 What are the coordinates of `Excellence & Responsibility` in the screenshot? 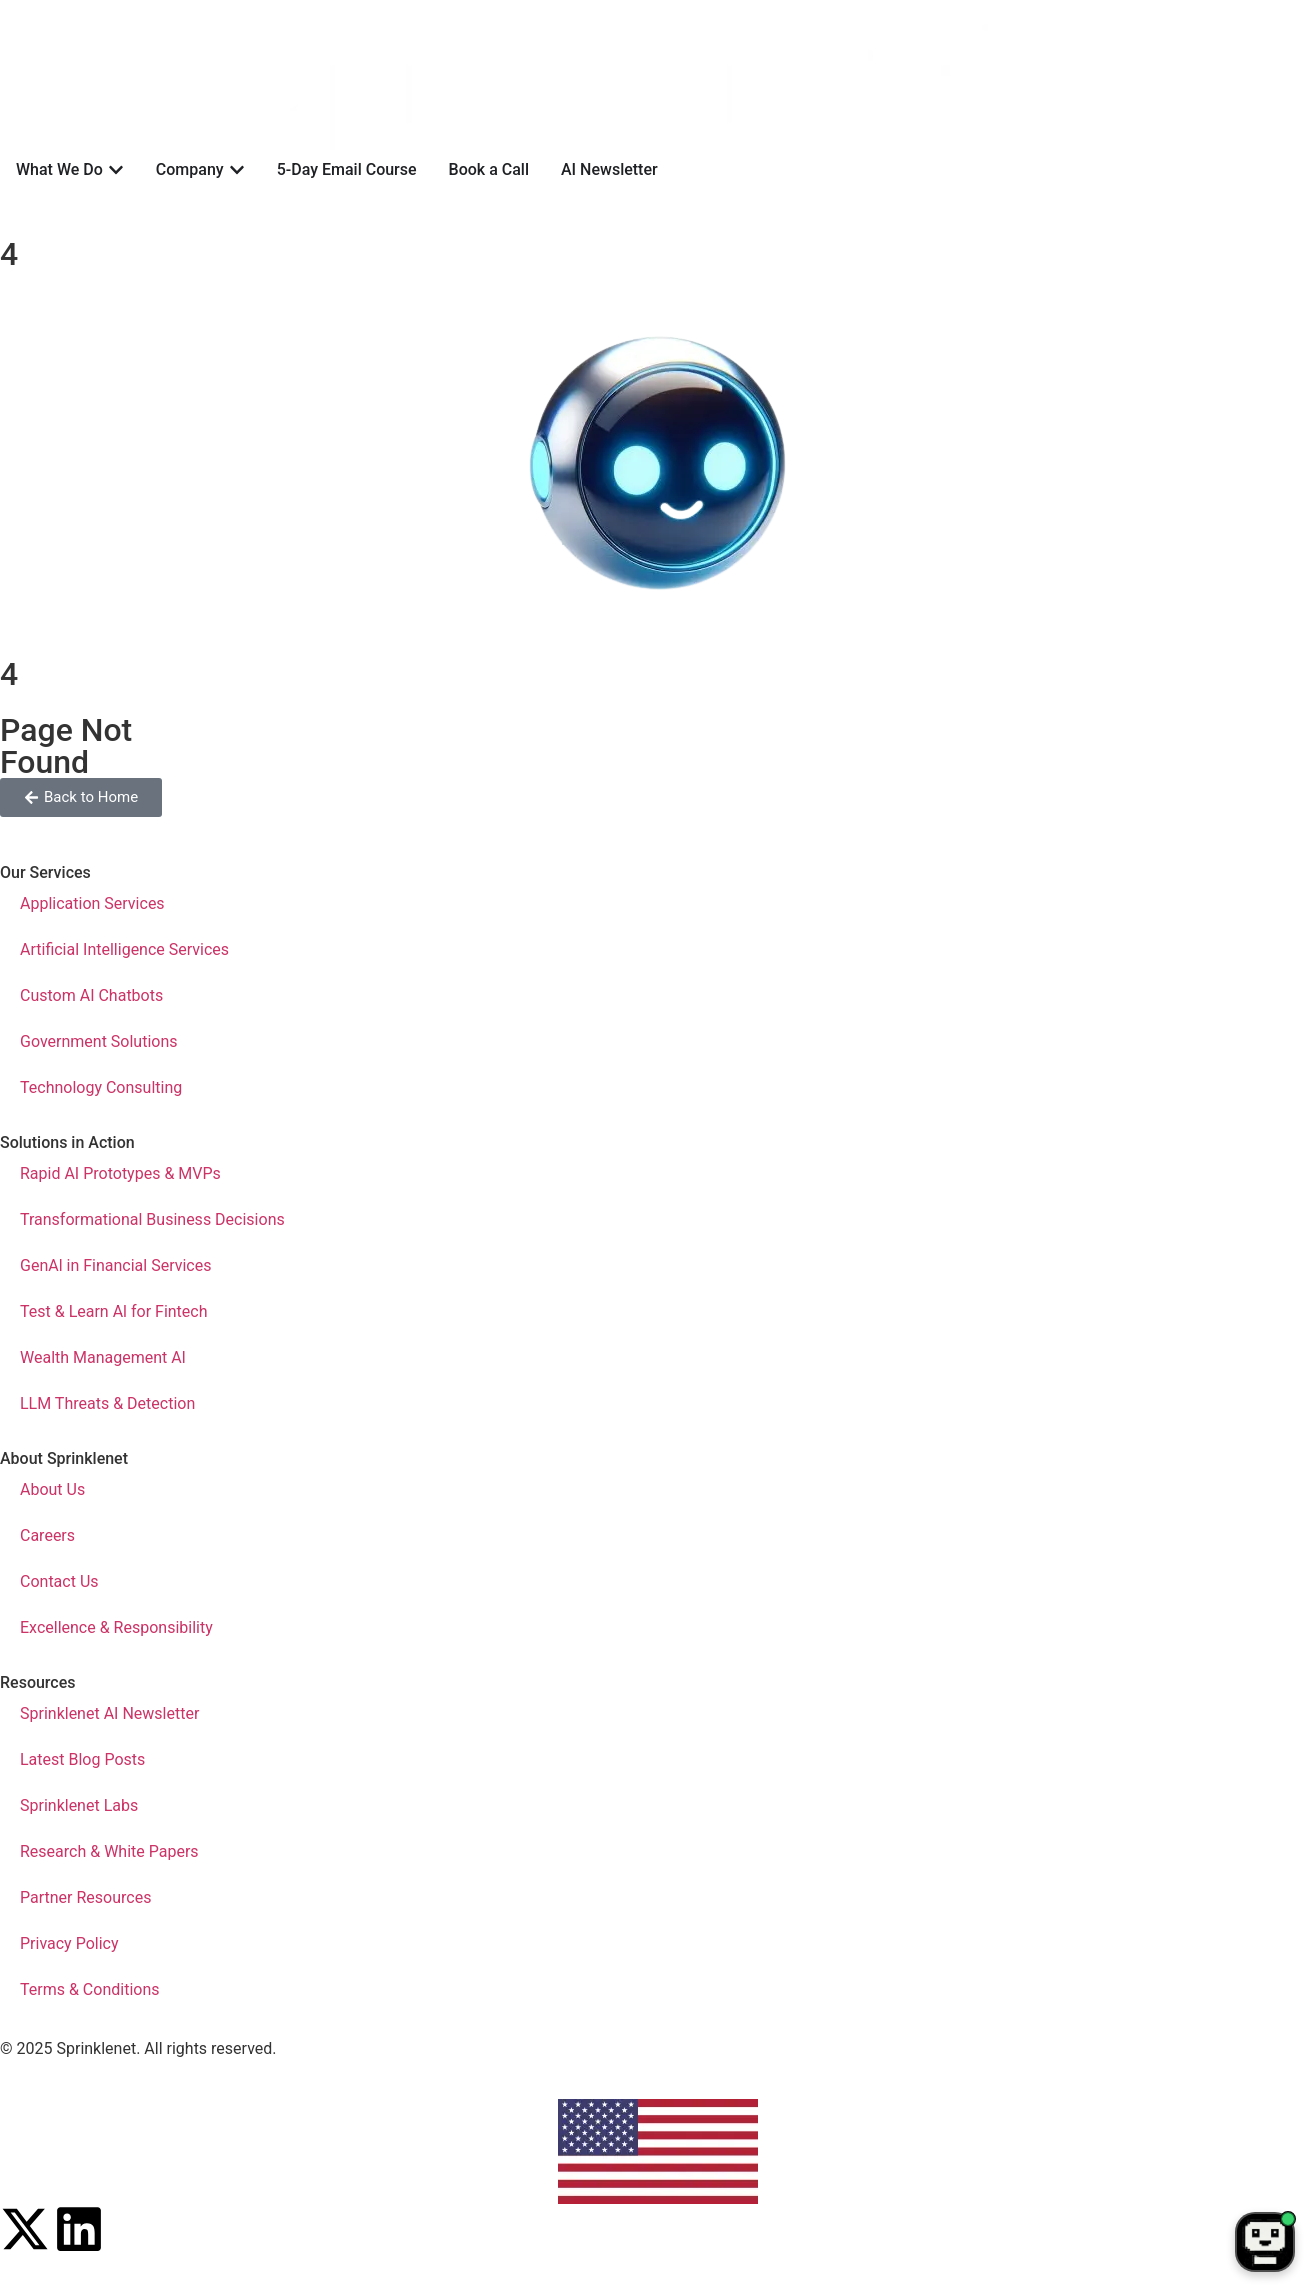 It's located at (116, 1627).